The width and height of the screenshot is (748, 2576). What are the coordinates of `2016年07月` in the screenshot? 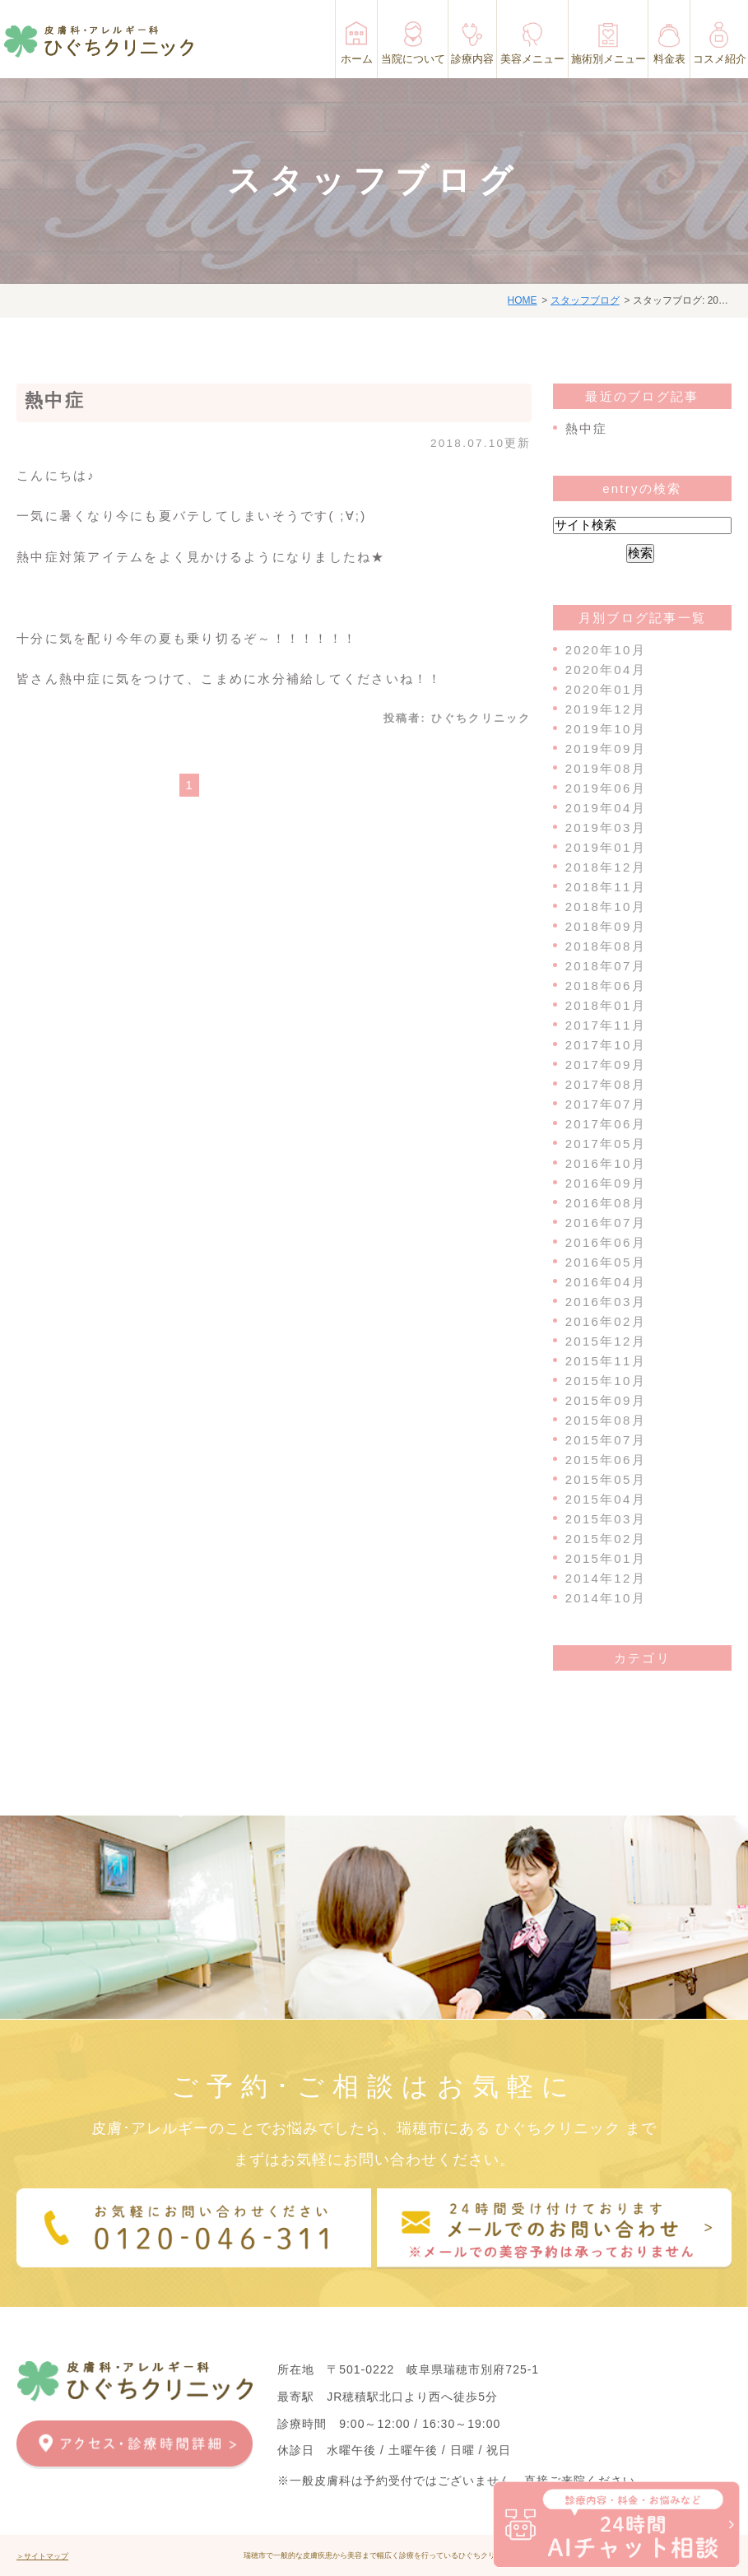 It's located at (605, 1223).